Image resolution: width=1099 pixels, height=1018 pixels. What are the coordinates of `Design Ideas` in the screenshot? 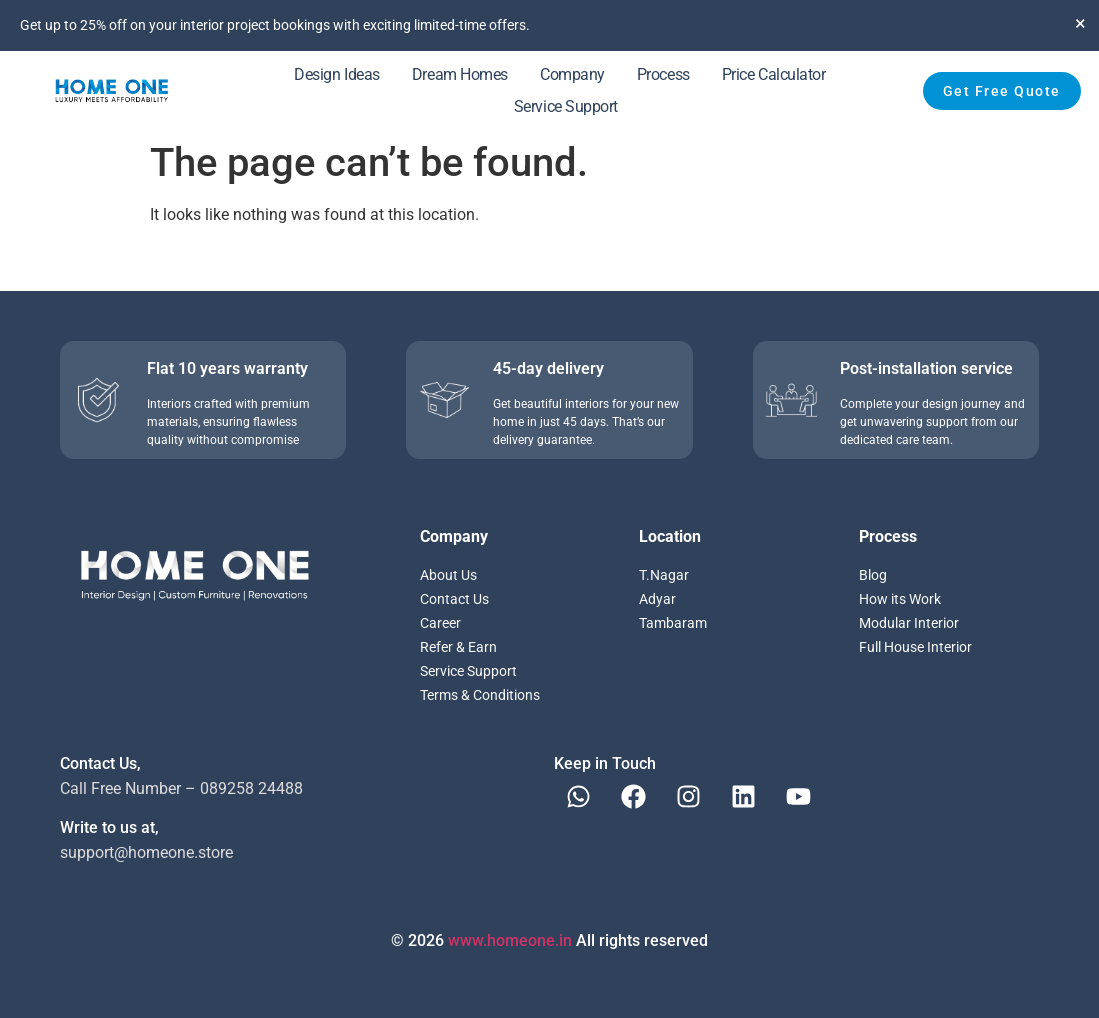 It's located at (337, 74).